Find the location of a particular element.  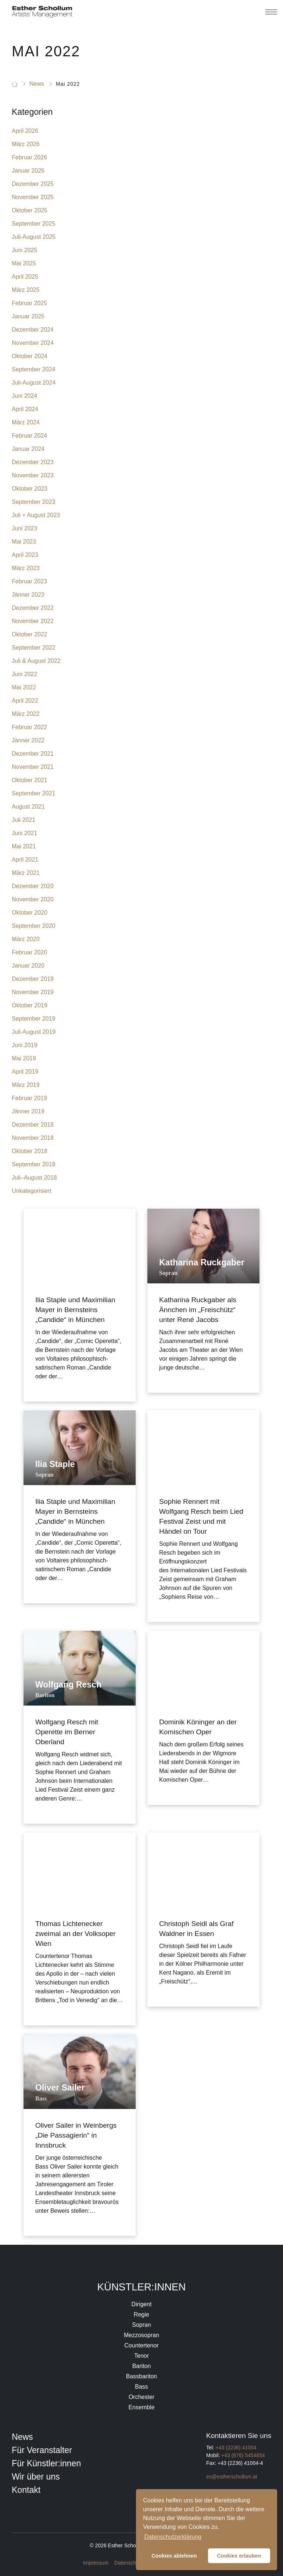

Januar 2026 is located at coordinates (28, 170).